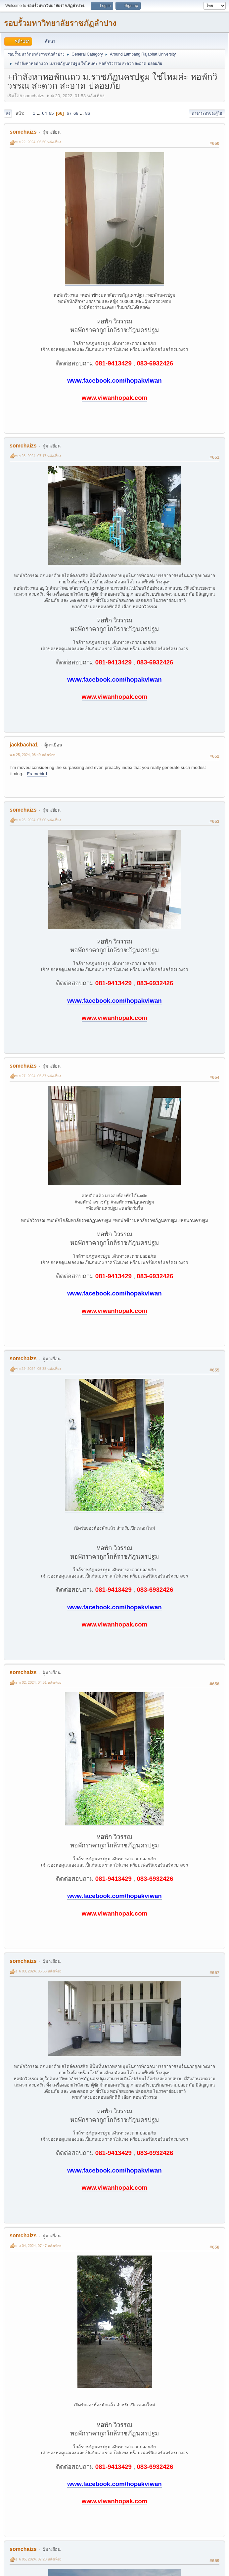  Describe the element at coordinates (38, 142) in the screenshot. I see `พ.ย 22, 2024, 06:50 หลังเที่ยง` at that location.